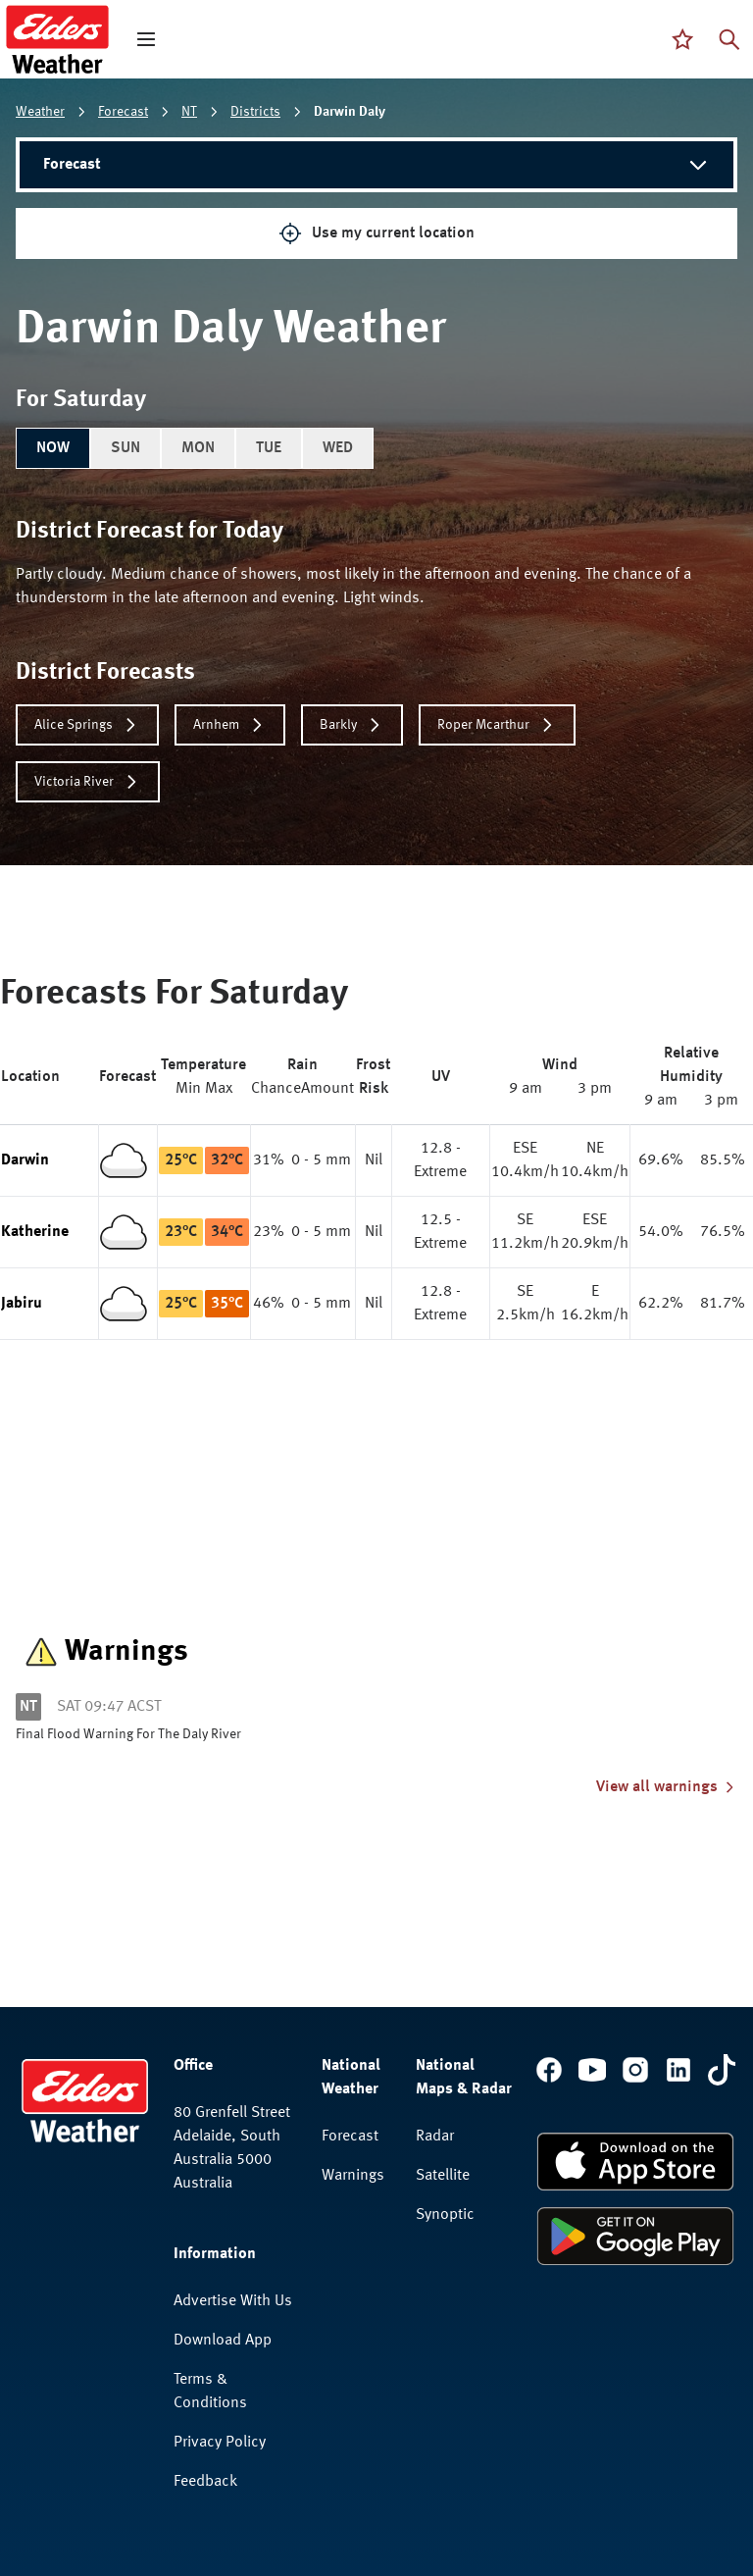 The image size is (753, 2576). I want to click on Darwin Daly [link], so click(349, 112).